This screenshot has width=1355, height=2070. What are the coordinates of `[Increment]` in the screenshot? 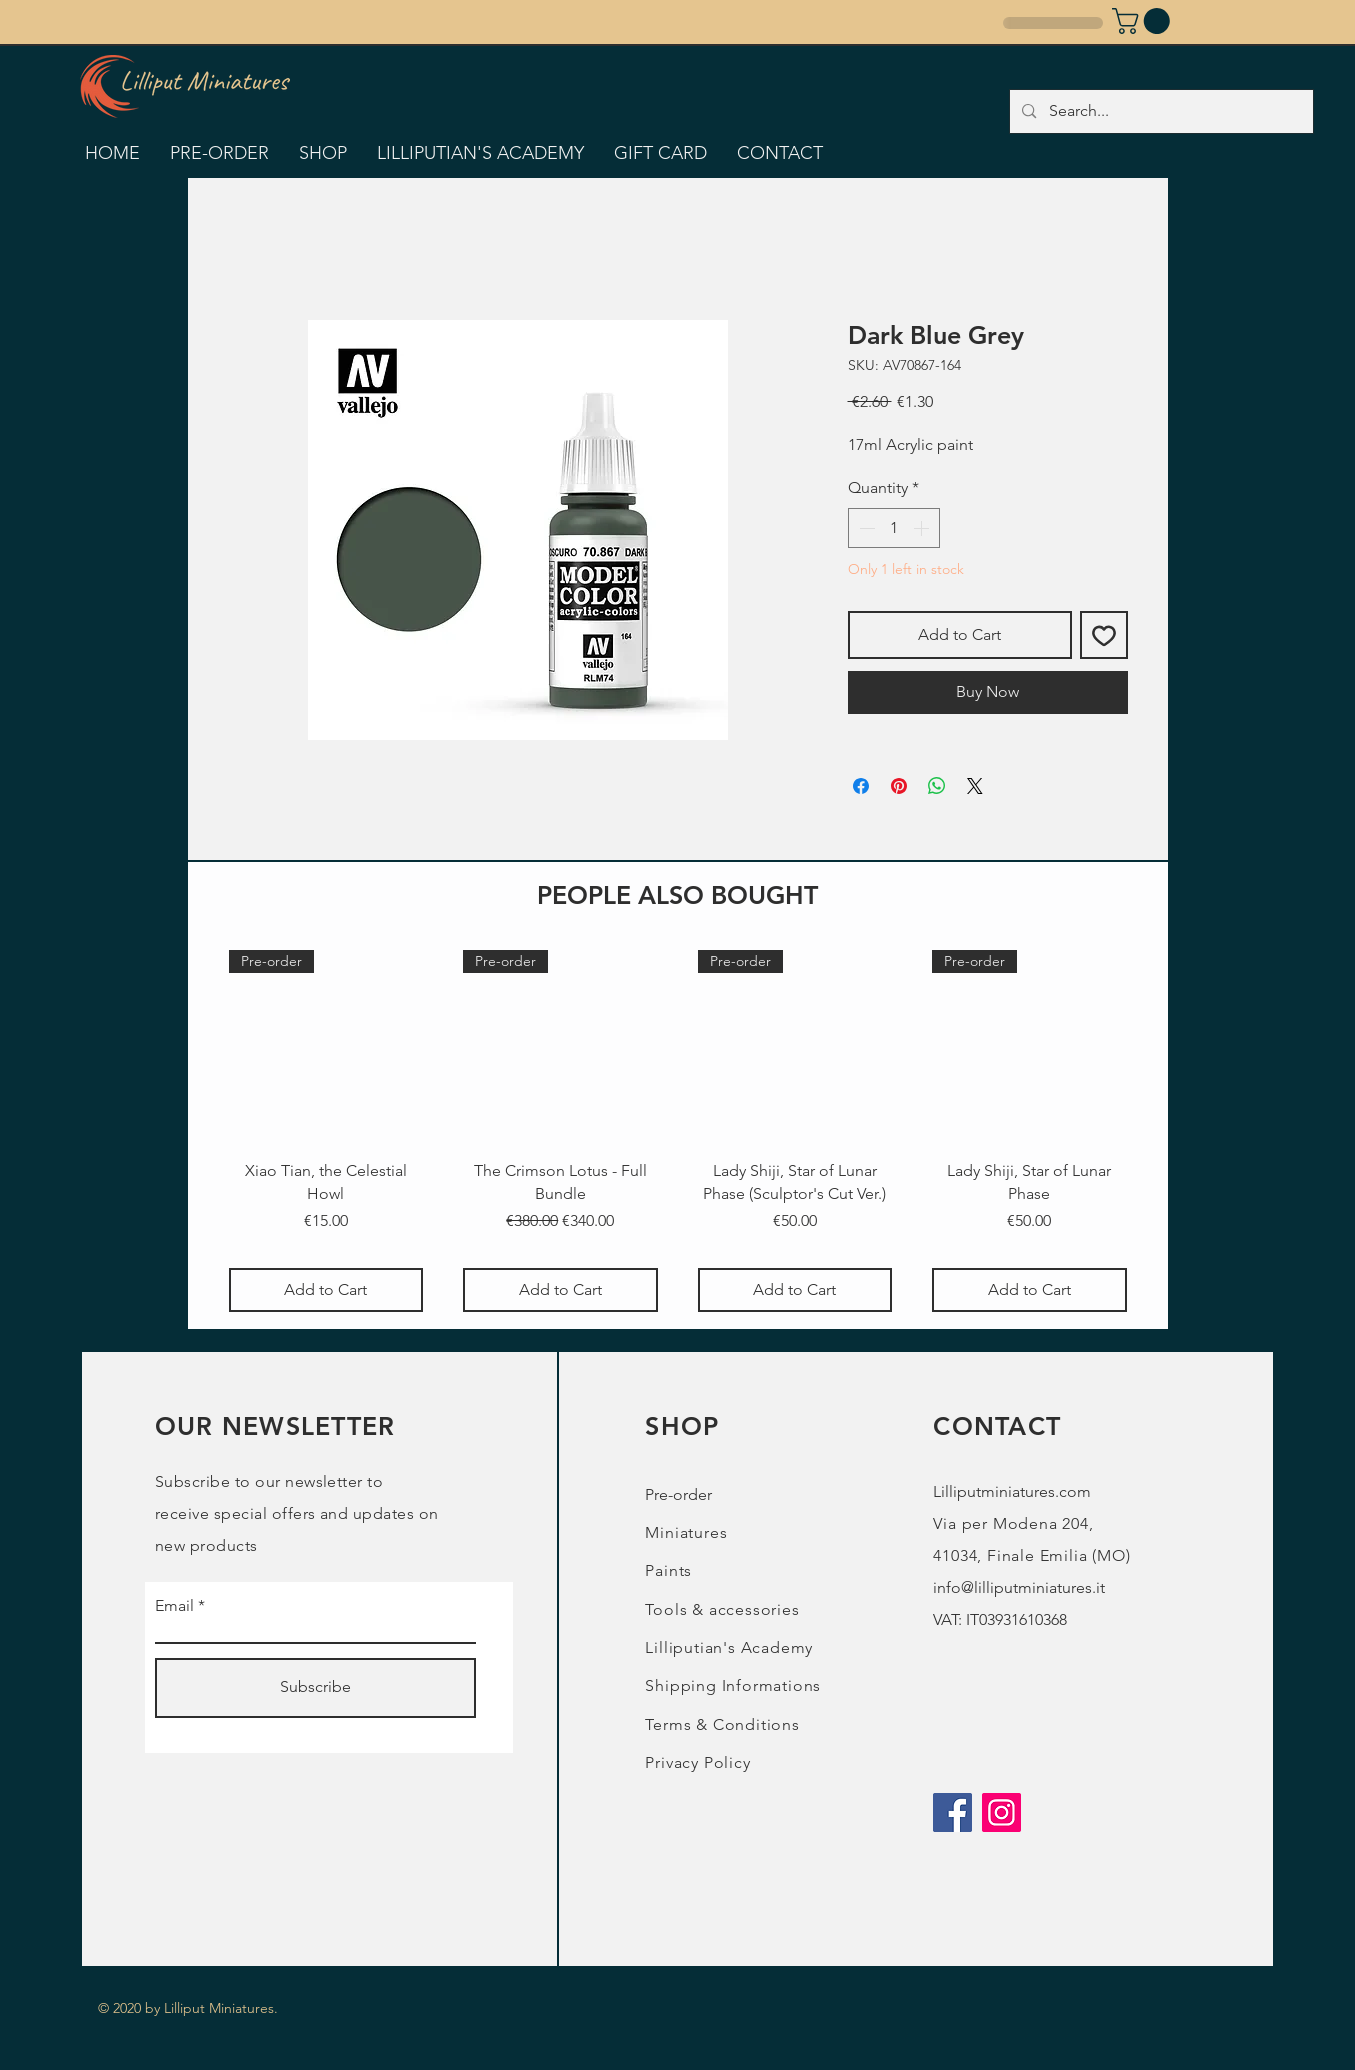 It's located at (923, 528).